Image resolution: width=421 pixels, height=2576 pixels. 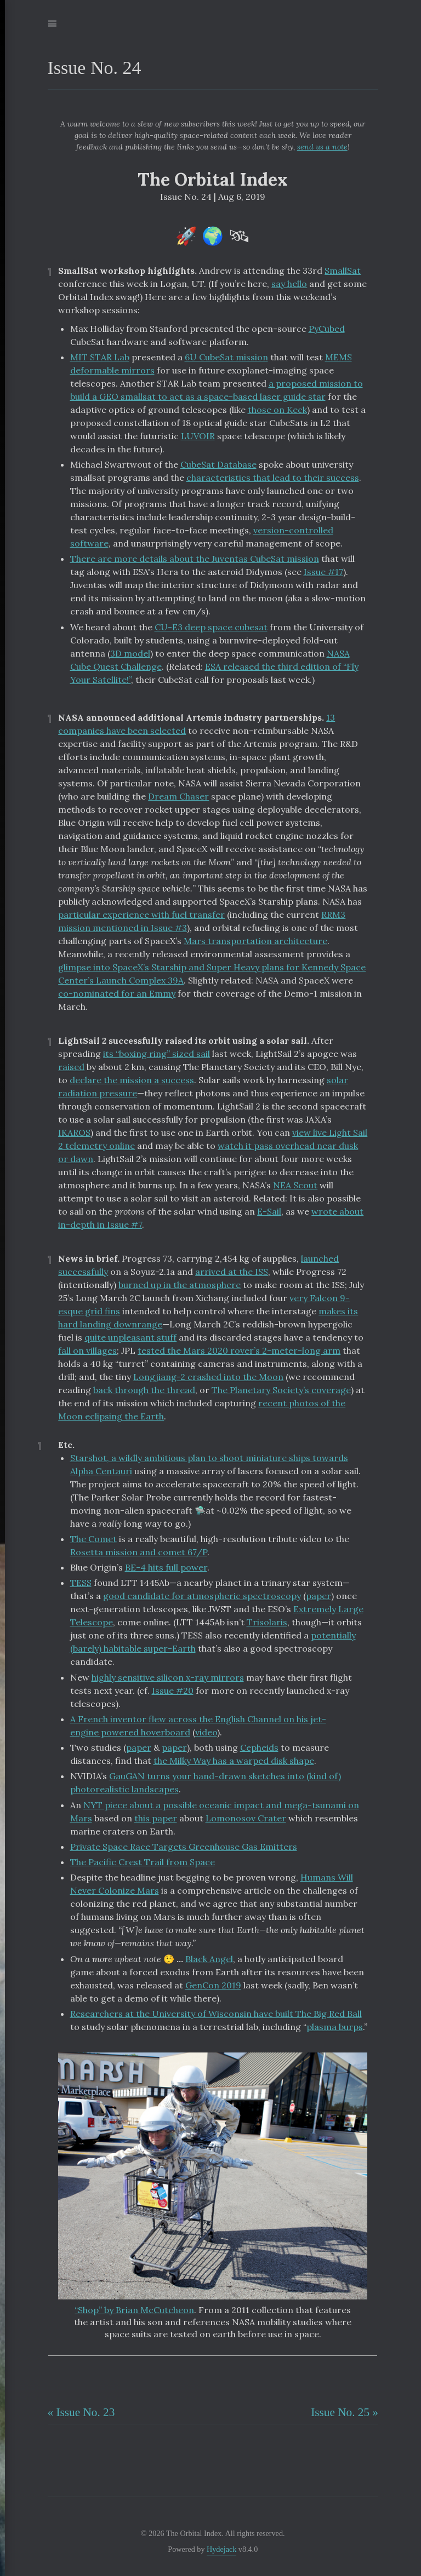 What do you see at coordinates (144, 1389) in the screenshot?
I see `back through the thread` at bounding box center [144, 1389].